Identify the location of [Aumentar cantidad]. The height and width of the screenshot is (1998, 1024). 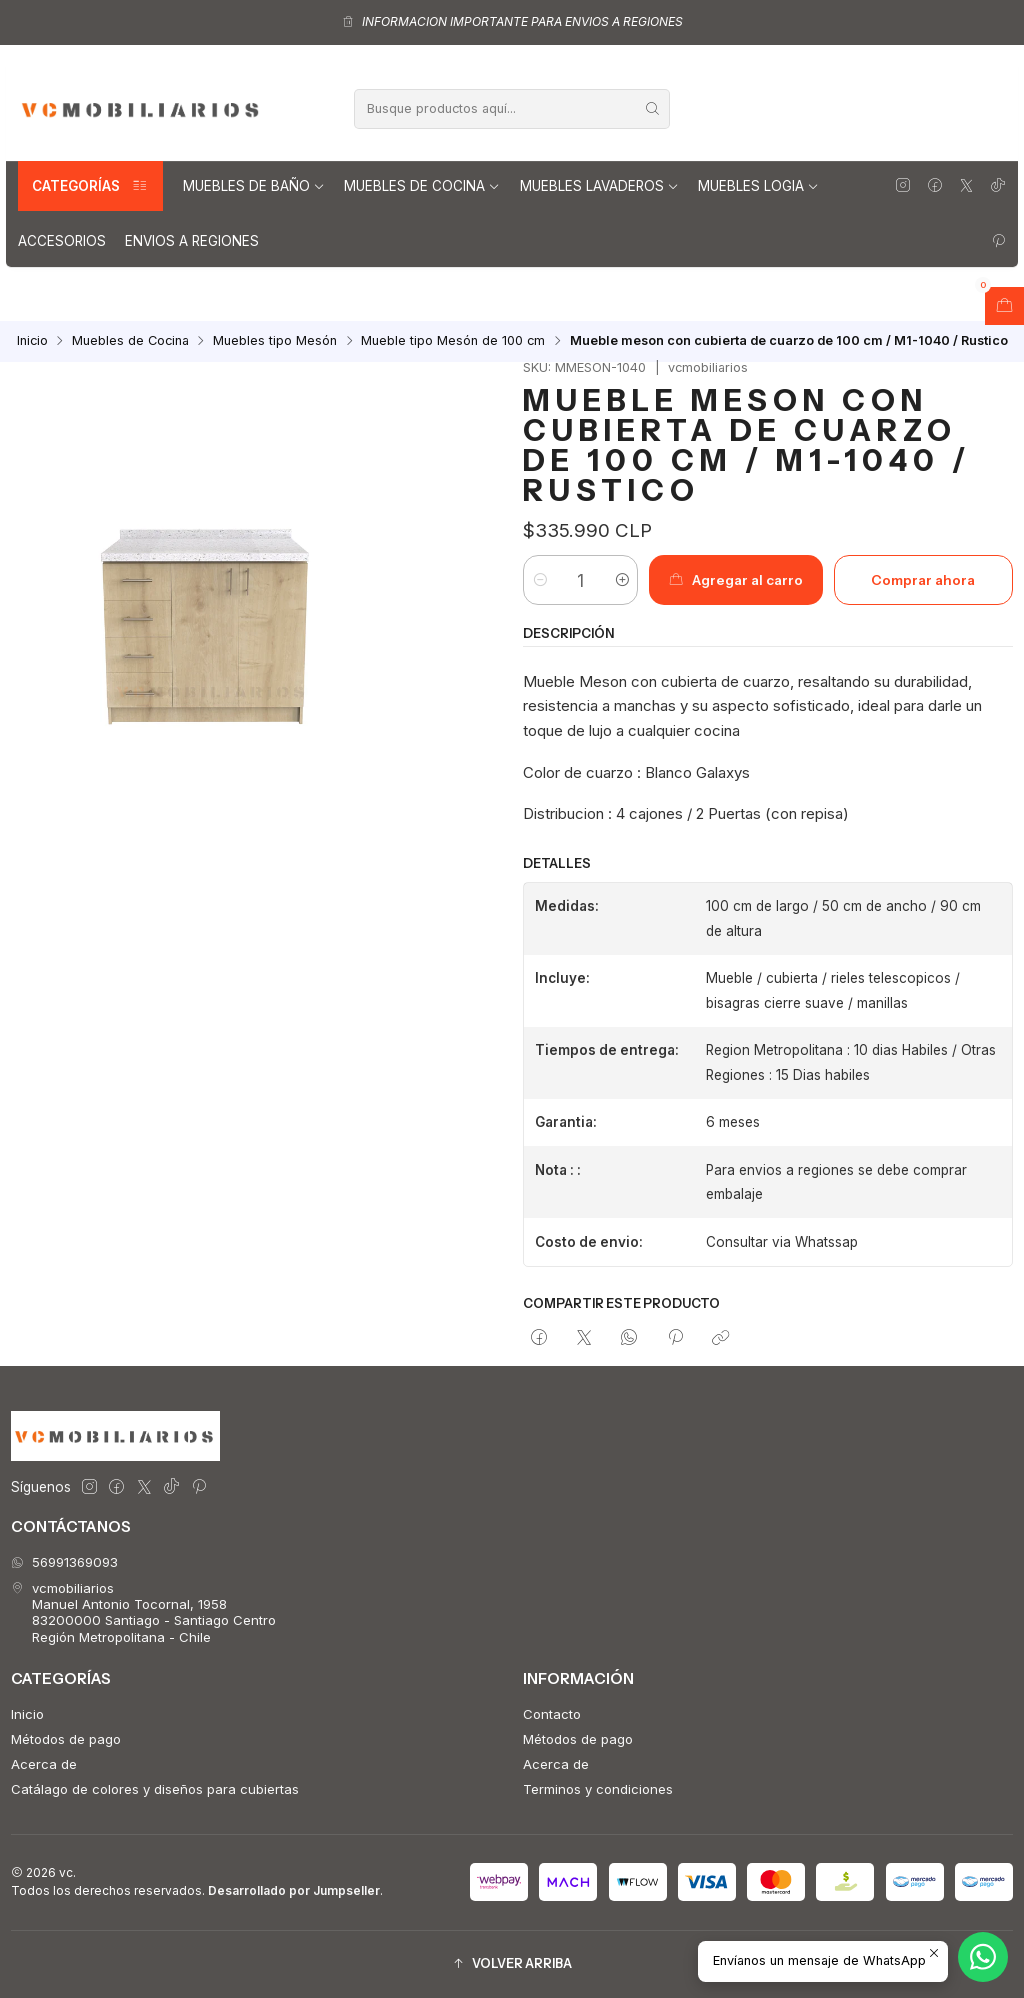
(621, 580).